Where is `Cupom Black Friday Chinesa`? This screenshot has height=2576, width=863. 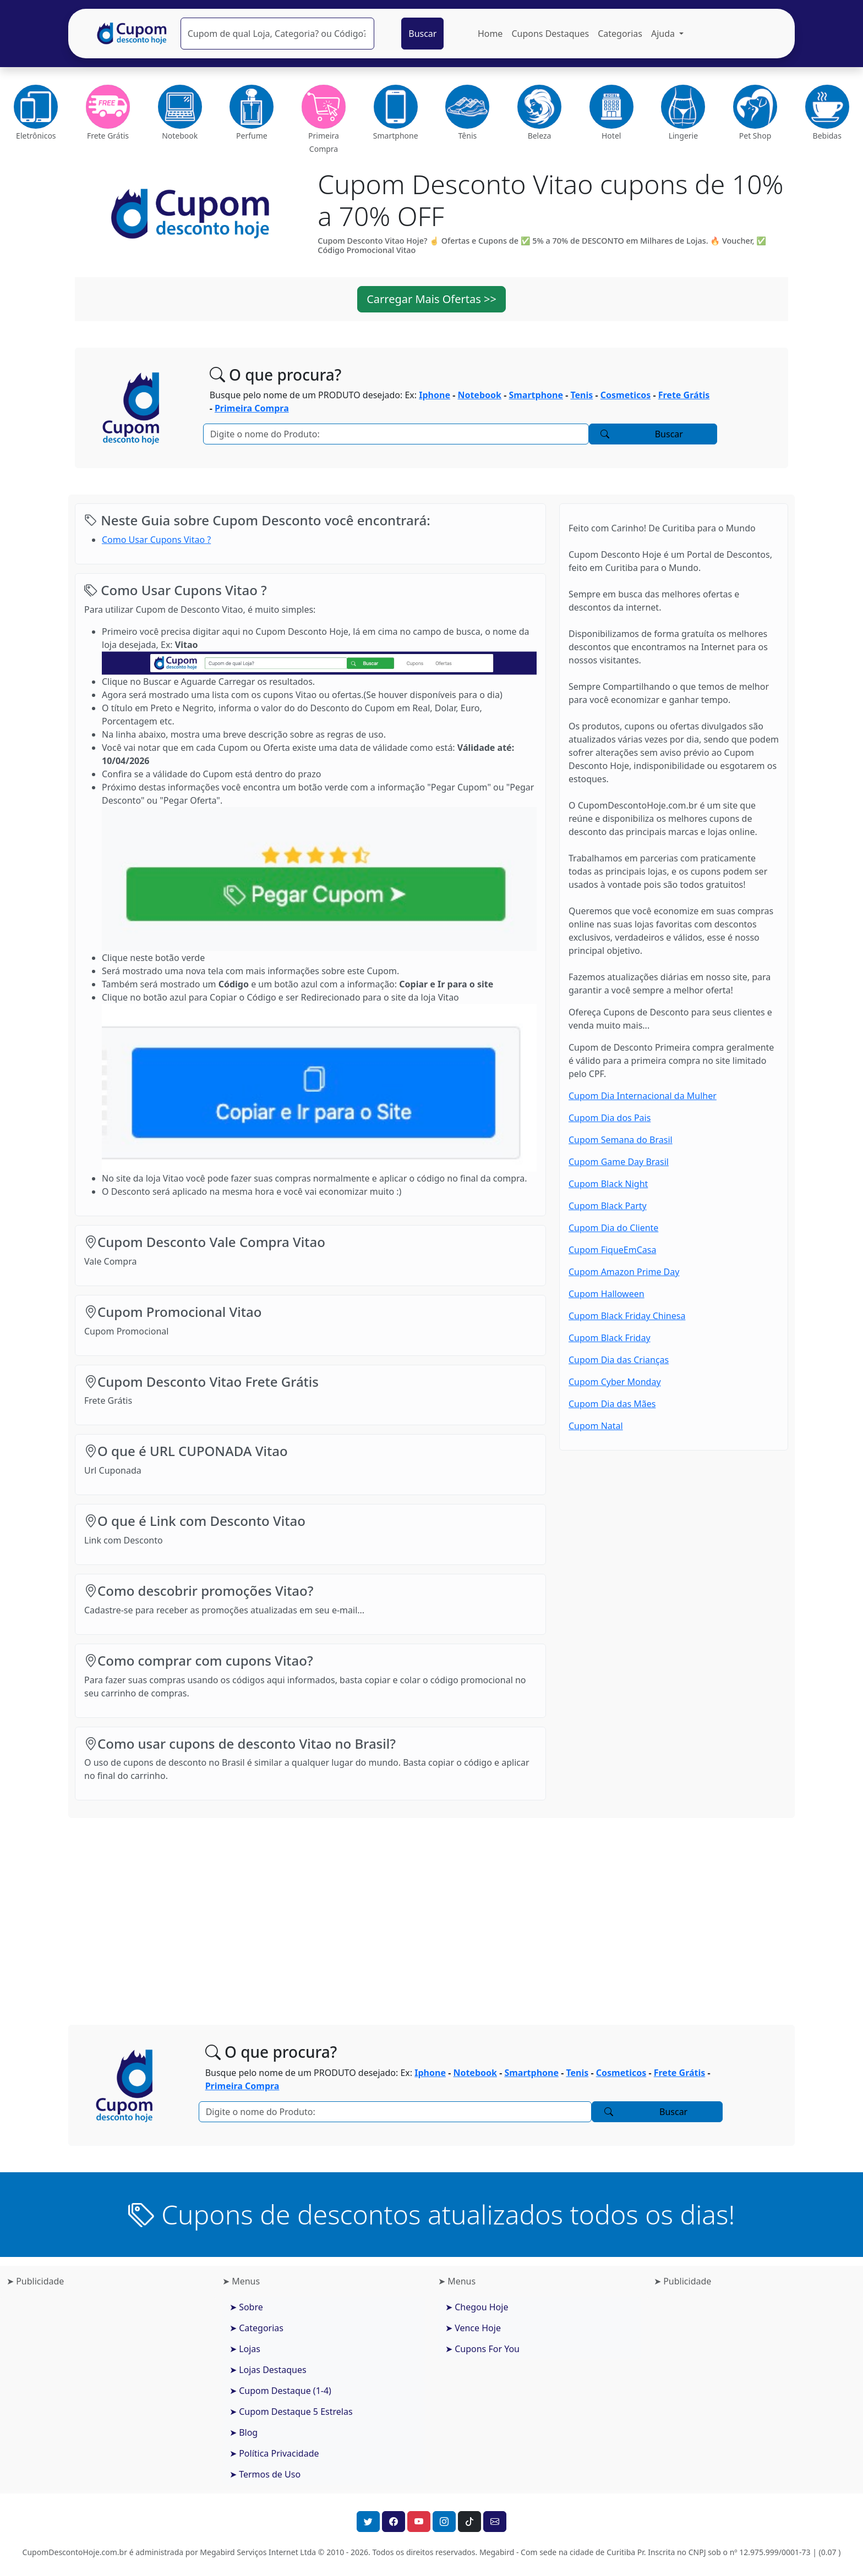
Cupom Black Friday Chinesa is located at coordinates (627, 1316).